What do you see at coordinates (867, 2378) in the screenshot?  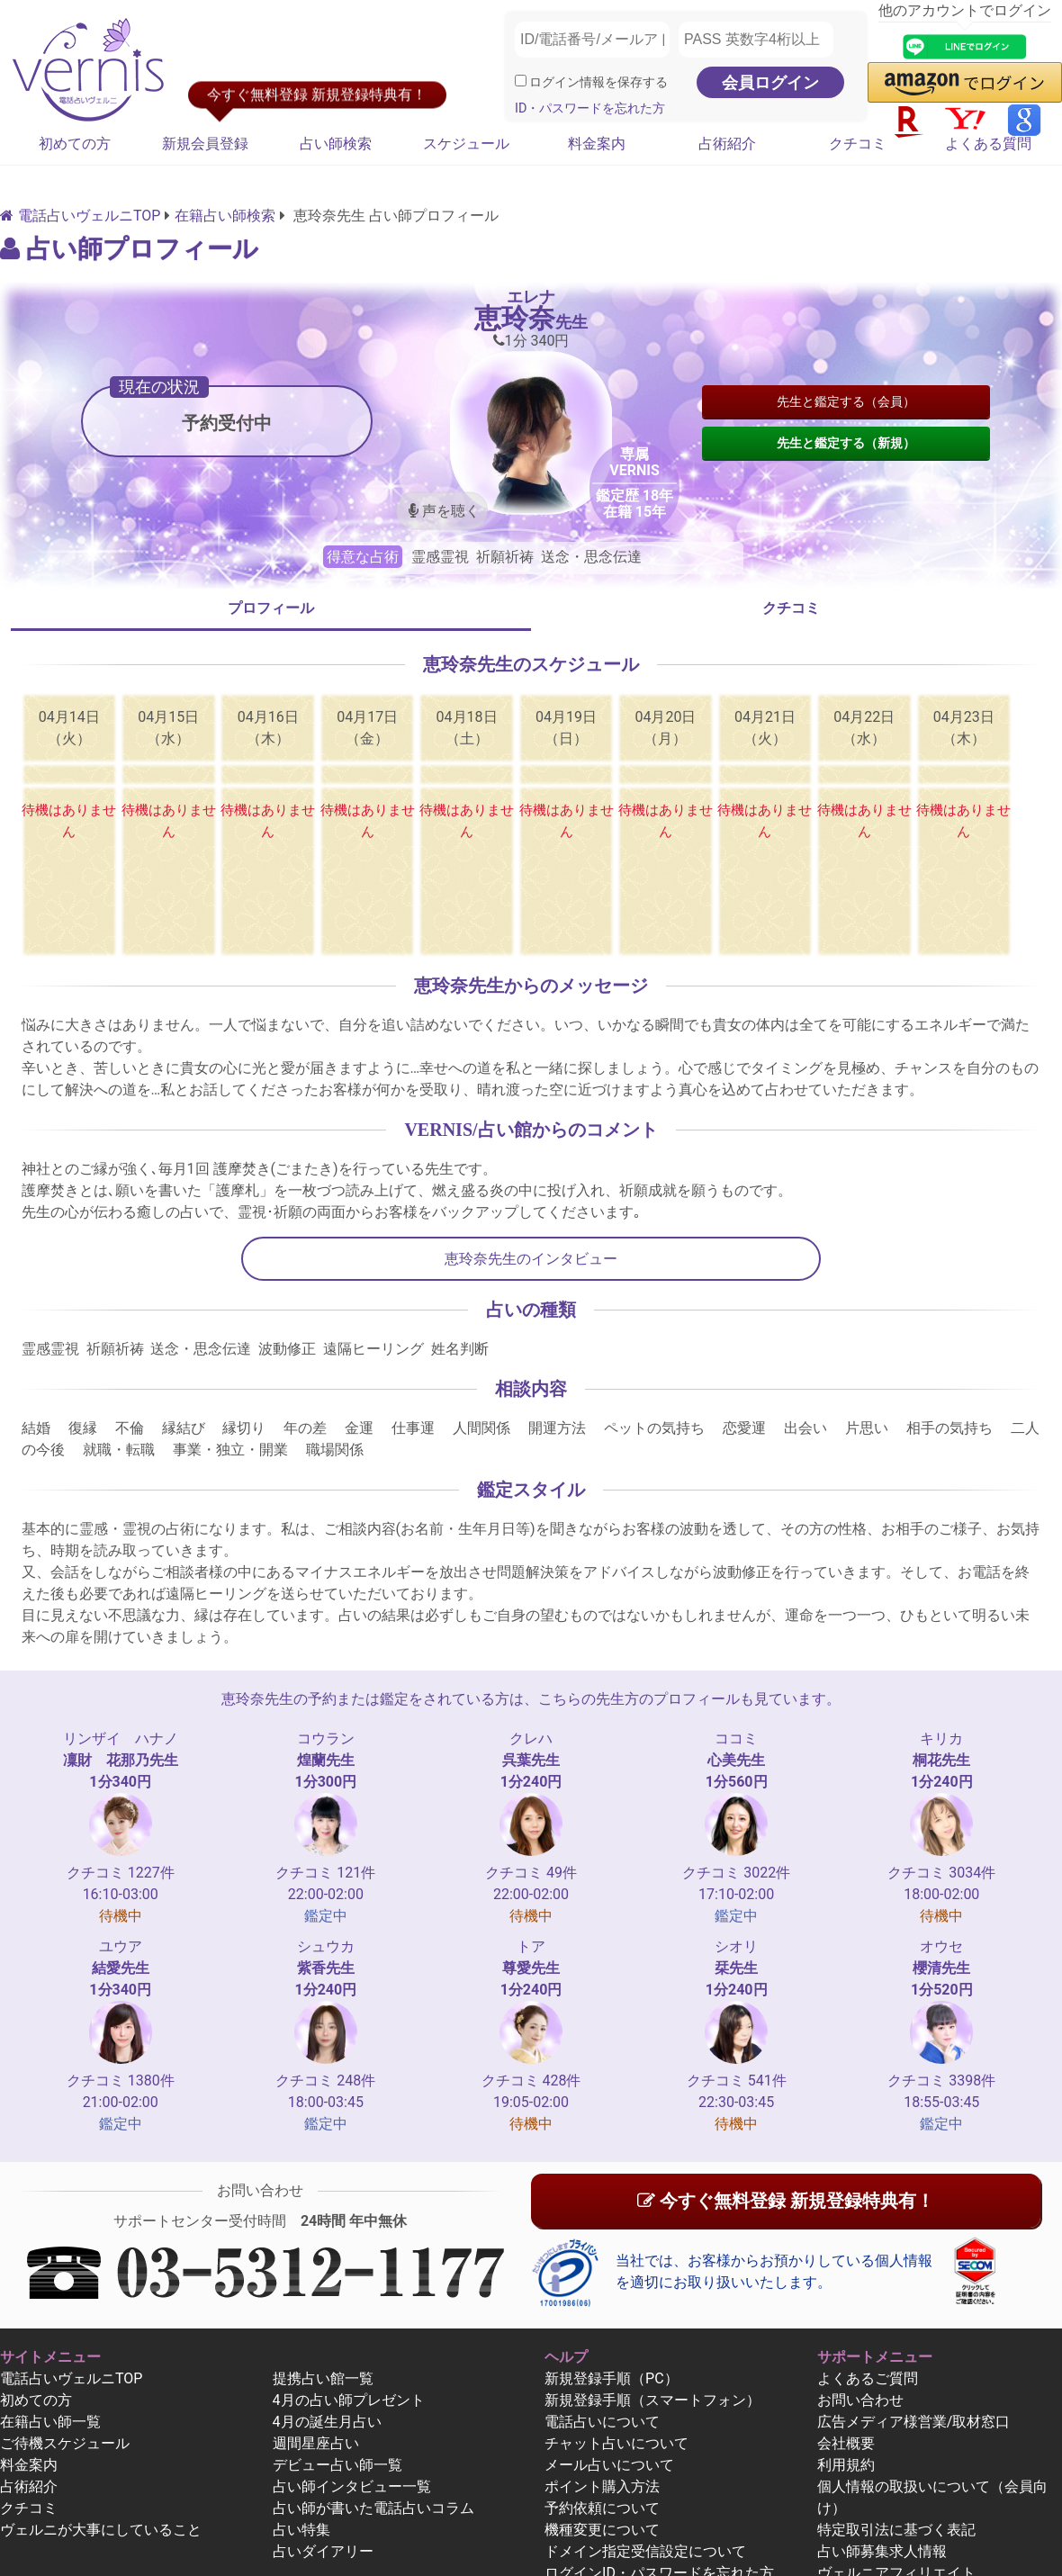 I see `よくあるご質問` at bounding box center [867, 2378].